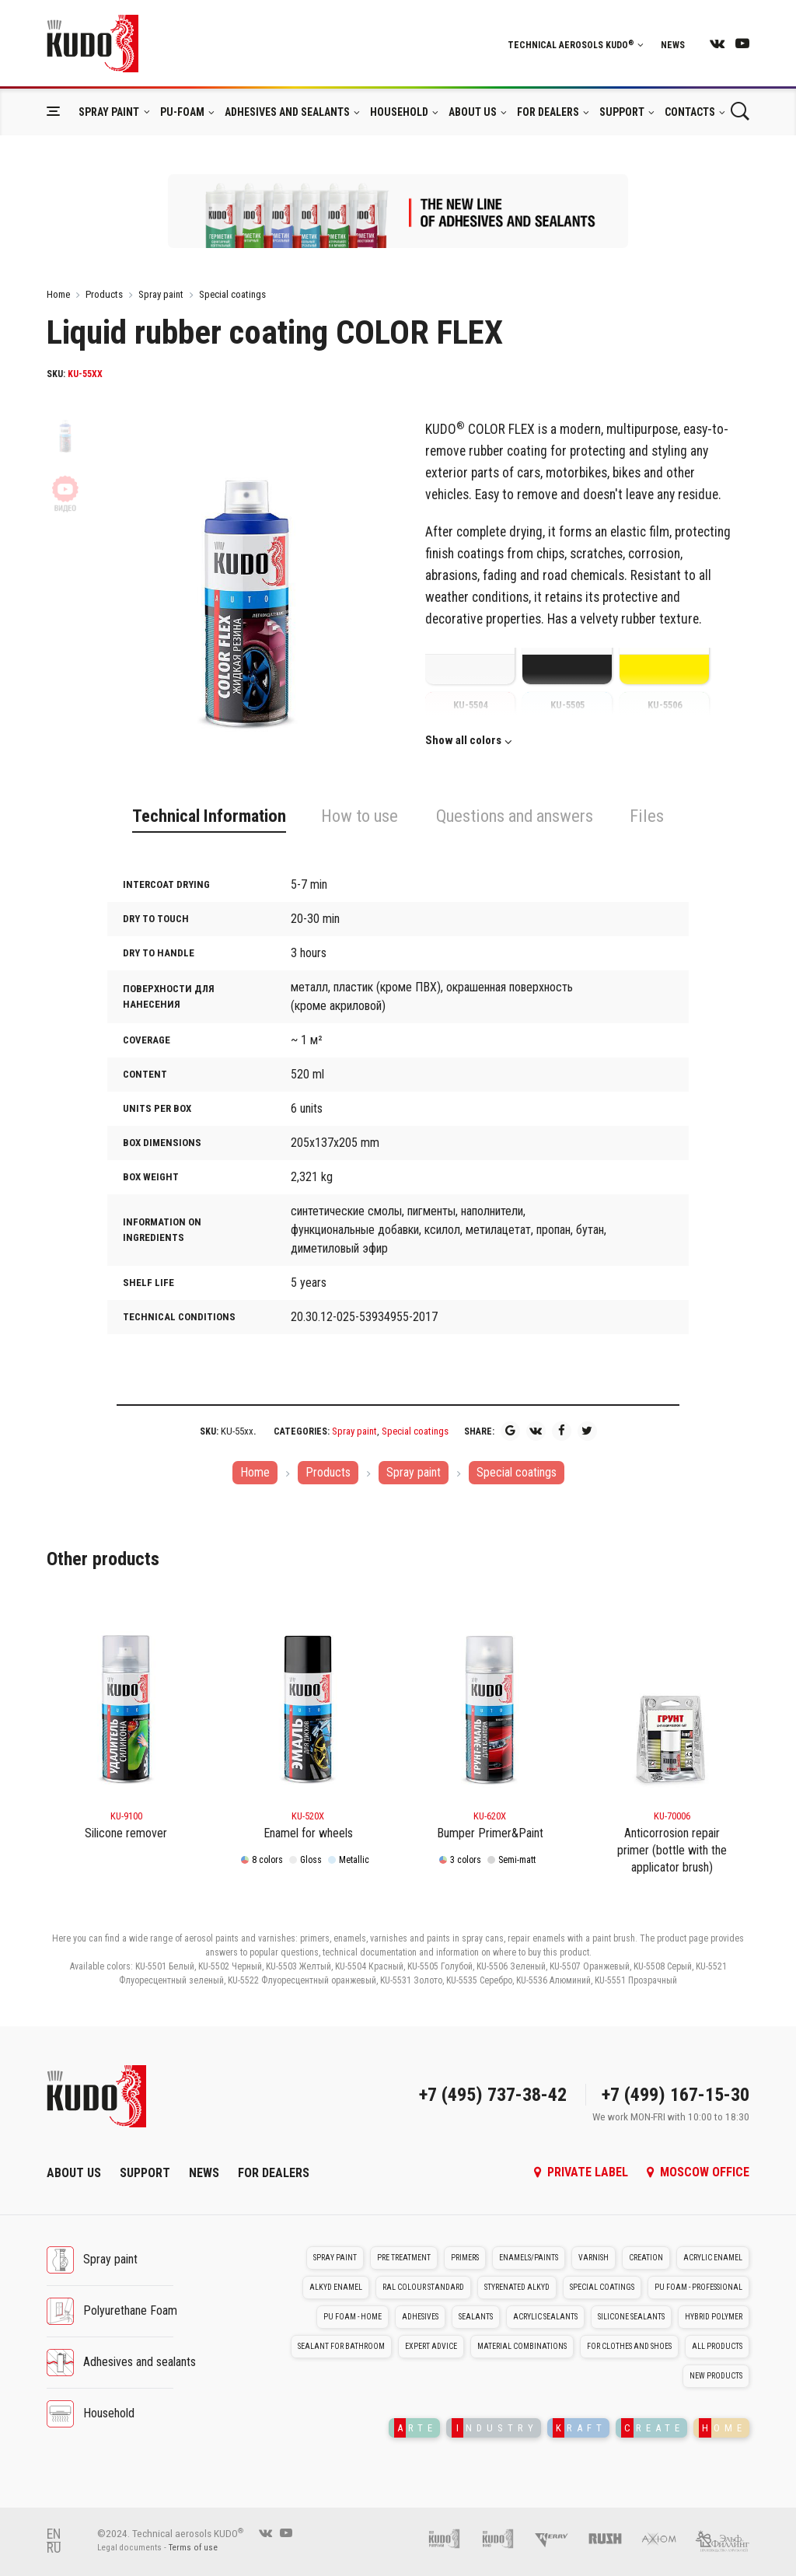 This screenshot has height=2576, width=796. What do you see at coordinates (514, 816) in the screenshot?
I see `Questions and answers` at bounding box center [514, 816].